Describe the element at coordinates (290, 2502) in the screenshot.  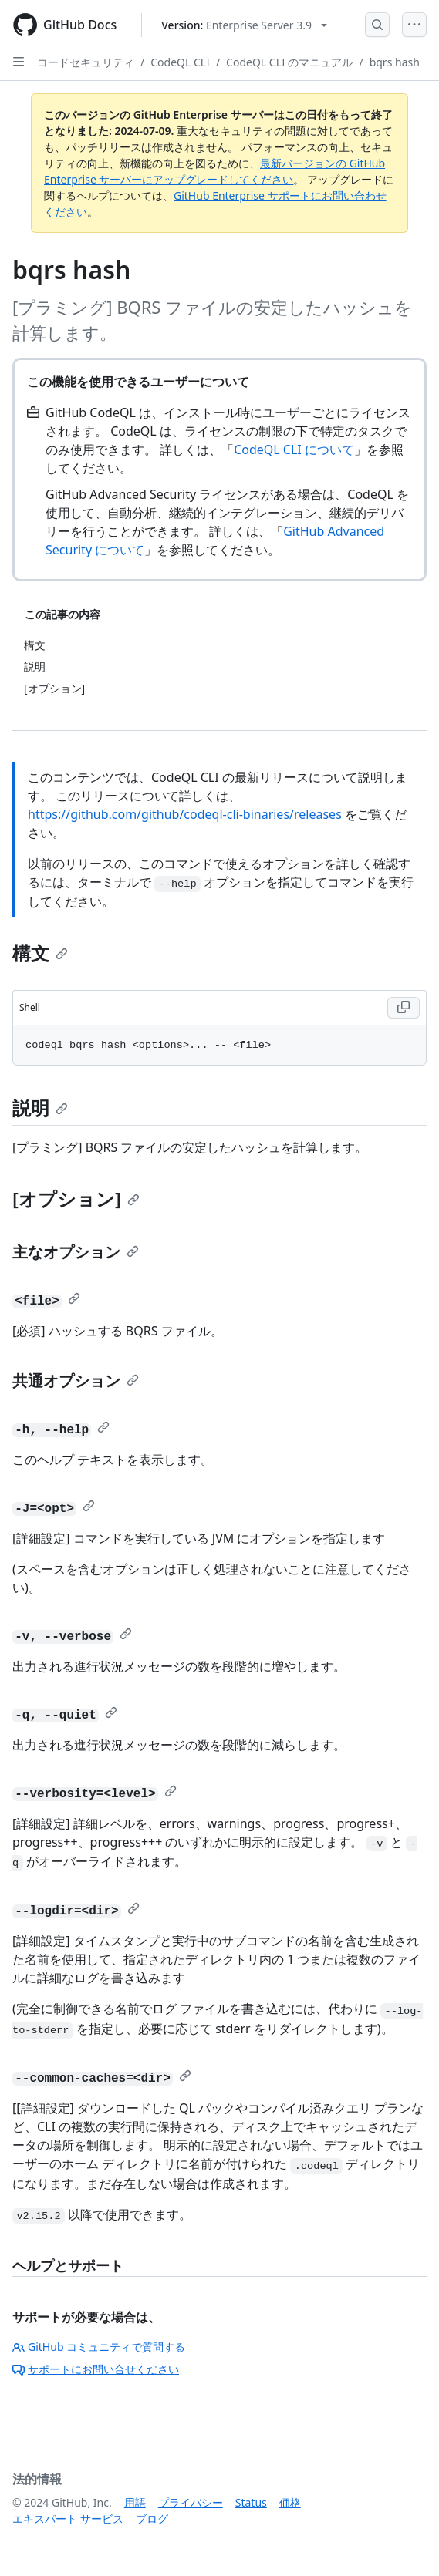
I see `価格` at that location.